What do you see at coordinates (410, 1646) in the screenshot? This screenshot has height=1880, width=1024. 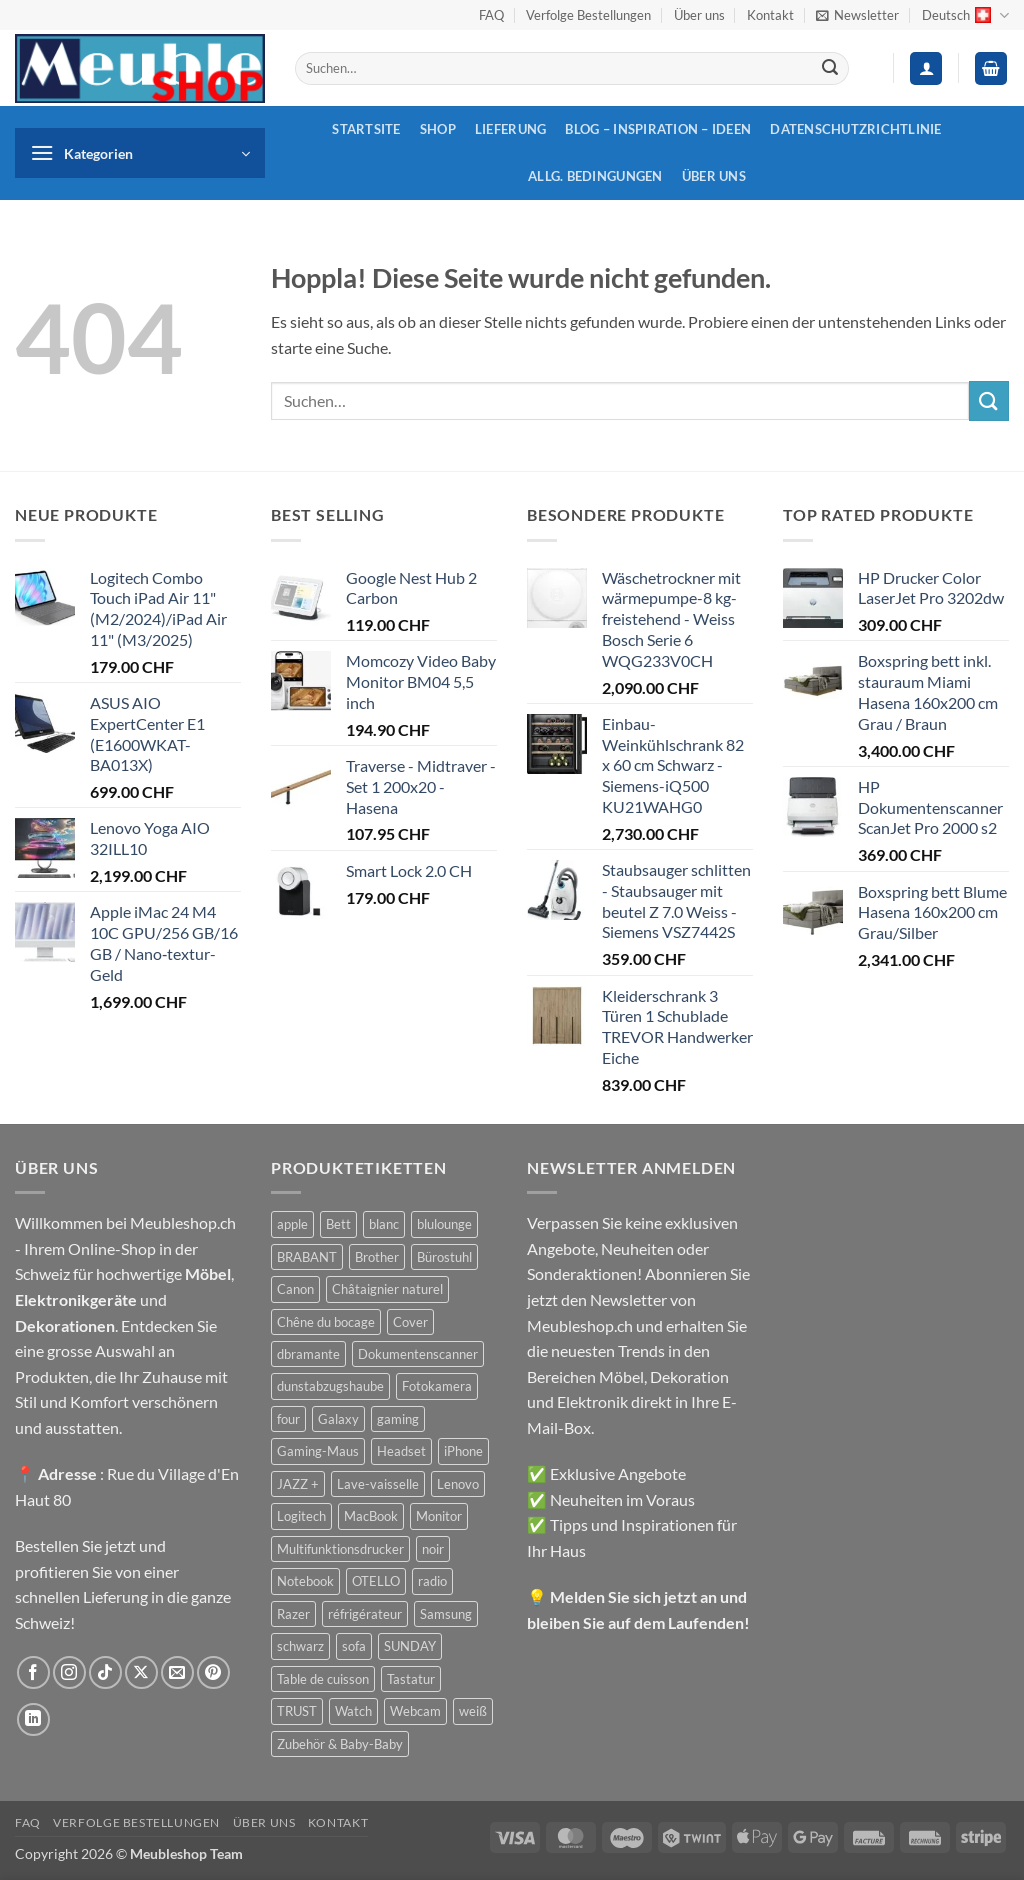 I see `SUNDAY [SUNDAY (44 Produkte)]` at bounding box center [410, 1646].